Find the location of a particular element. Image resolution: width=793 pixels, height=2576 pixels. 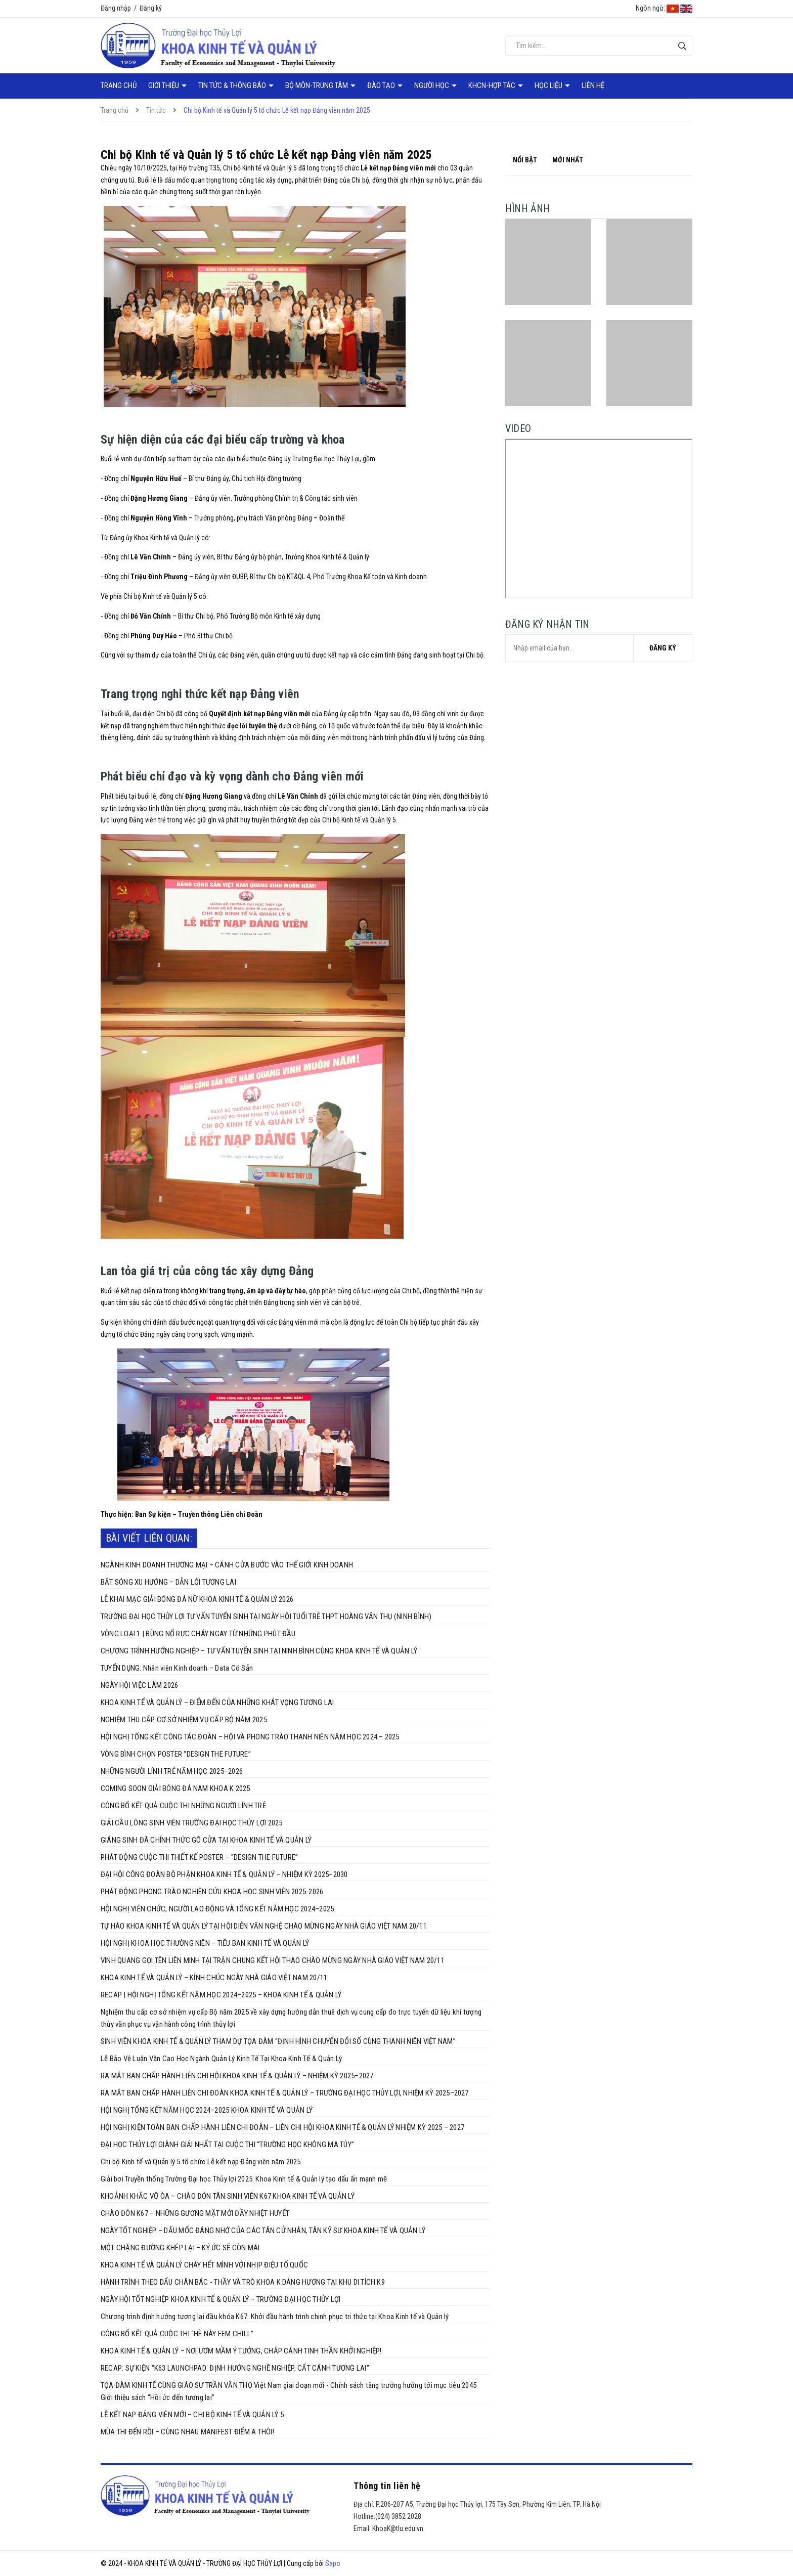

CÔNG BỐ KẾT QUẢ CUỘC THI “HÈ NÀY FEM CHILL” is located at coordinates (177, 2333).